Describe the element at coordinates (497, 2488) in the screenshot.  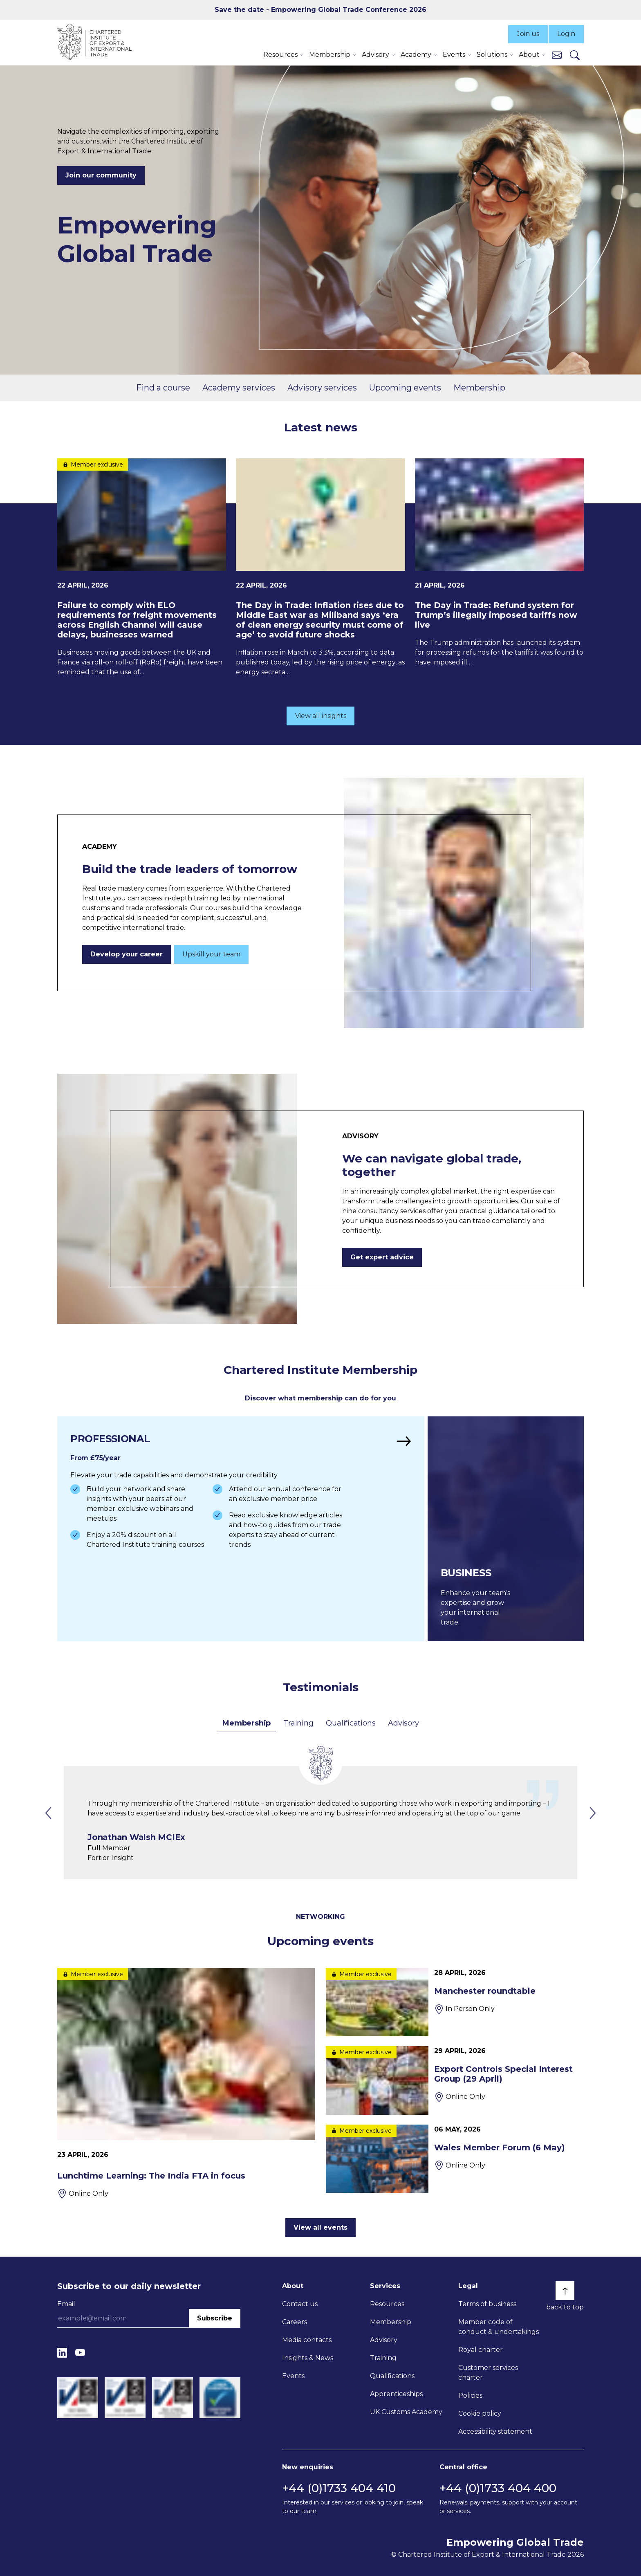
I see `+44 (0)1733 404 400` at that location.